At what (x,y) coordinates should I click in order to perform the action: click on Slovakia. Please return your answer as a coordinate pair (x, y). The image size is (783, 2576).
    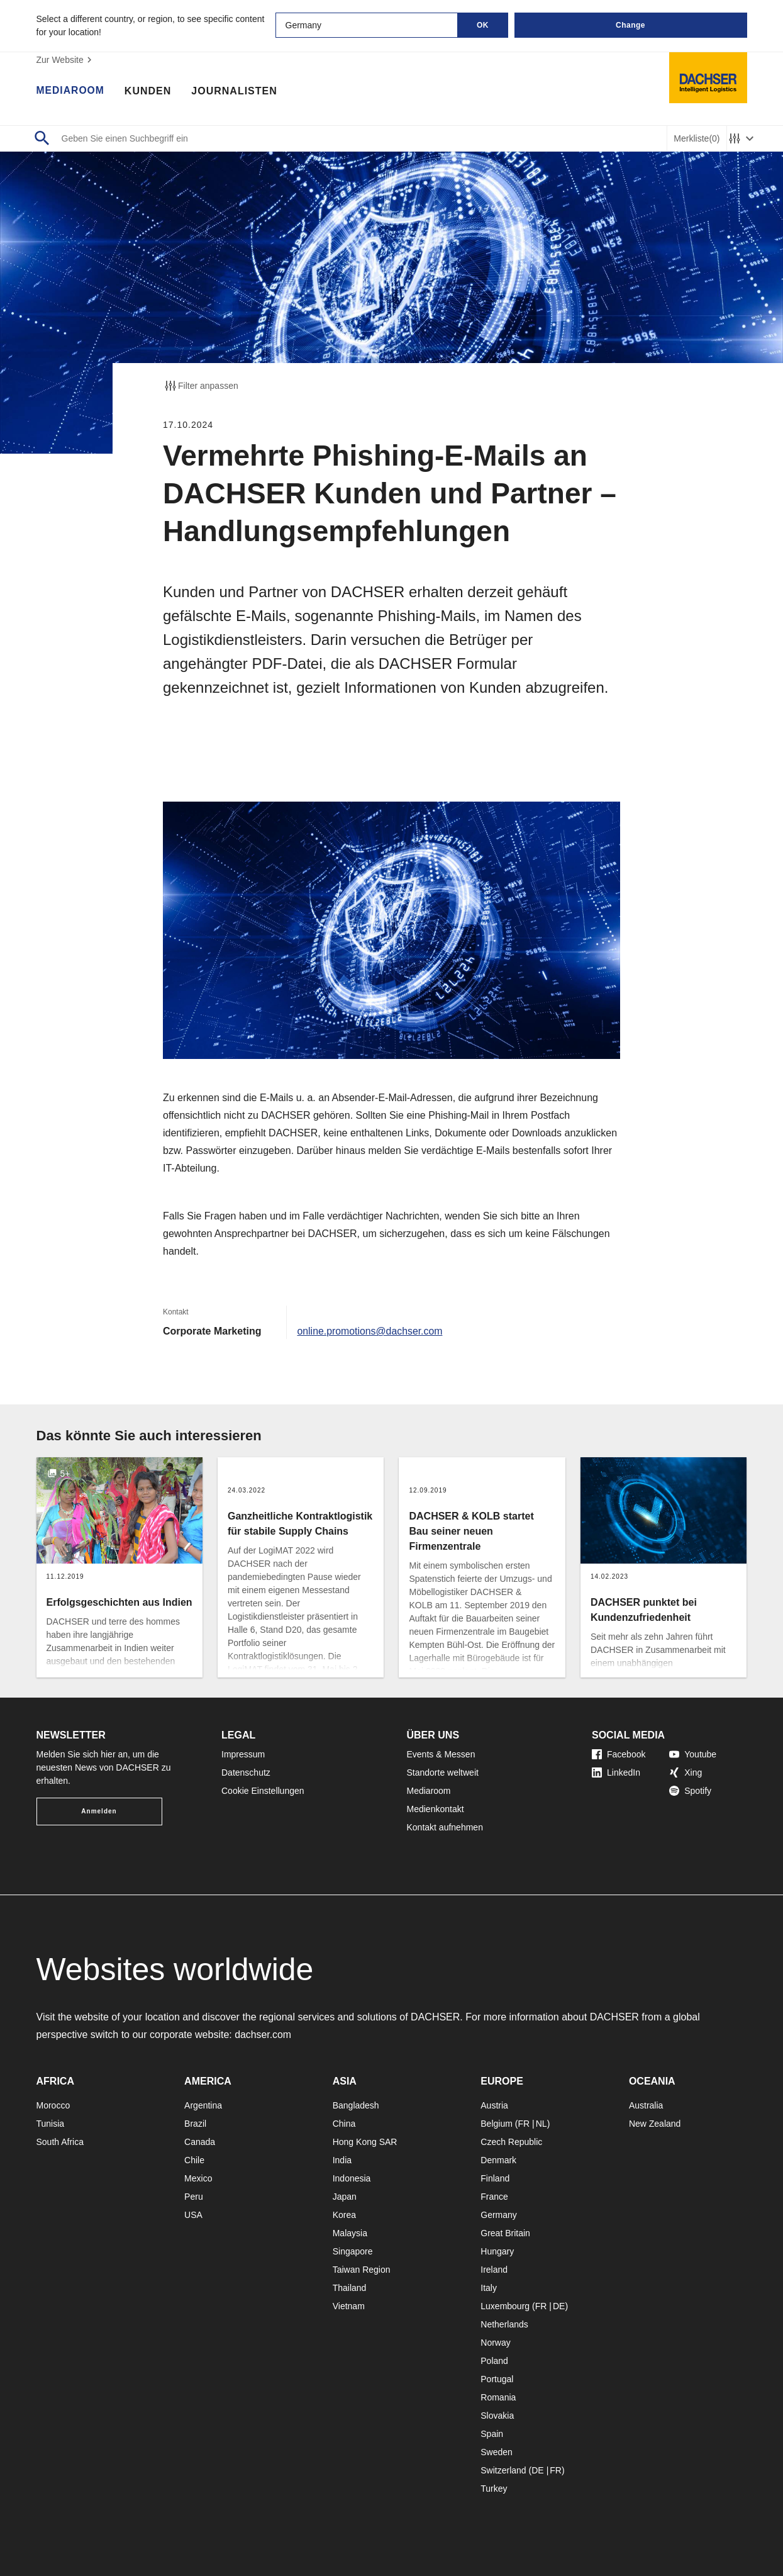
    Looking at the image, I should click on (497, 2416).